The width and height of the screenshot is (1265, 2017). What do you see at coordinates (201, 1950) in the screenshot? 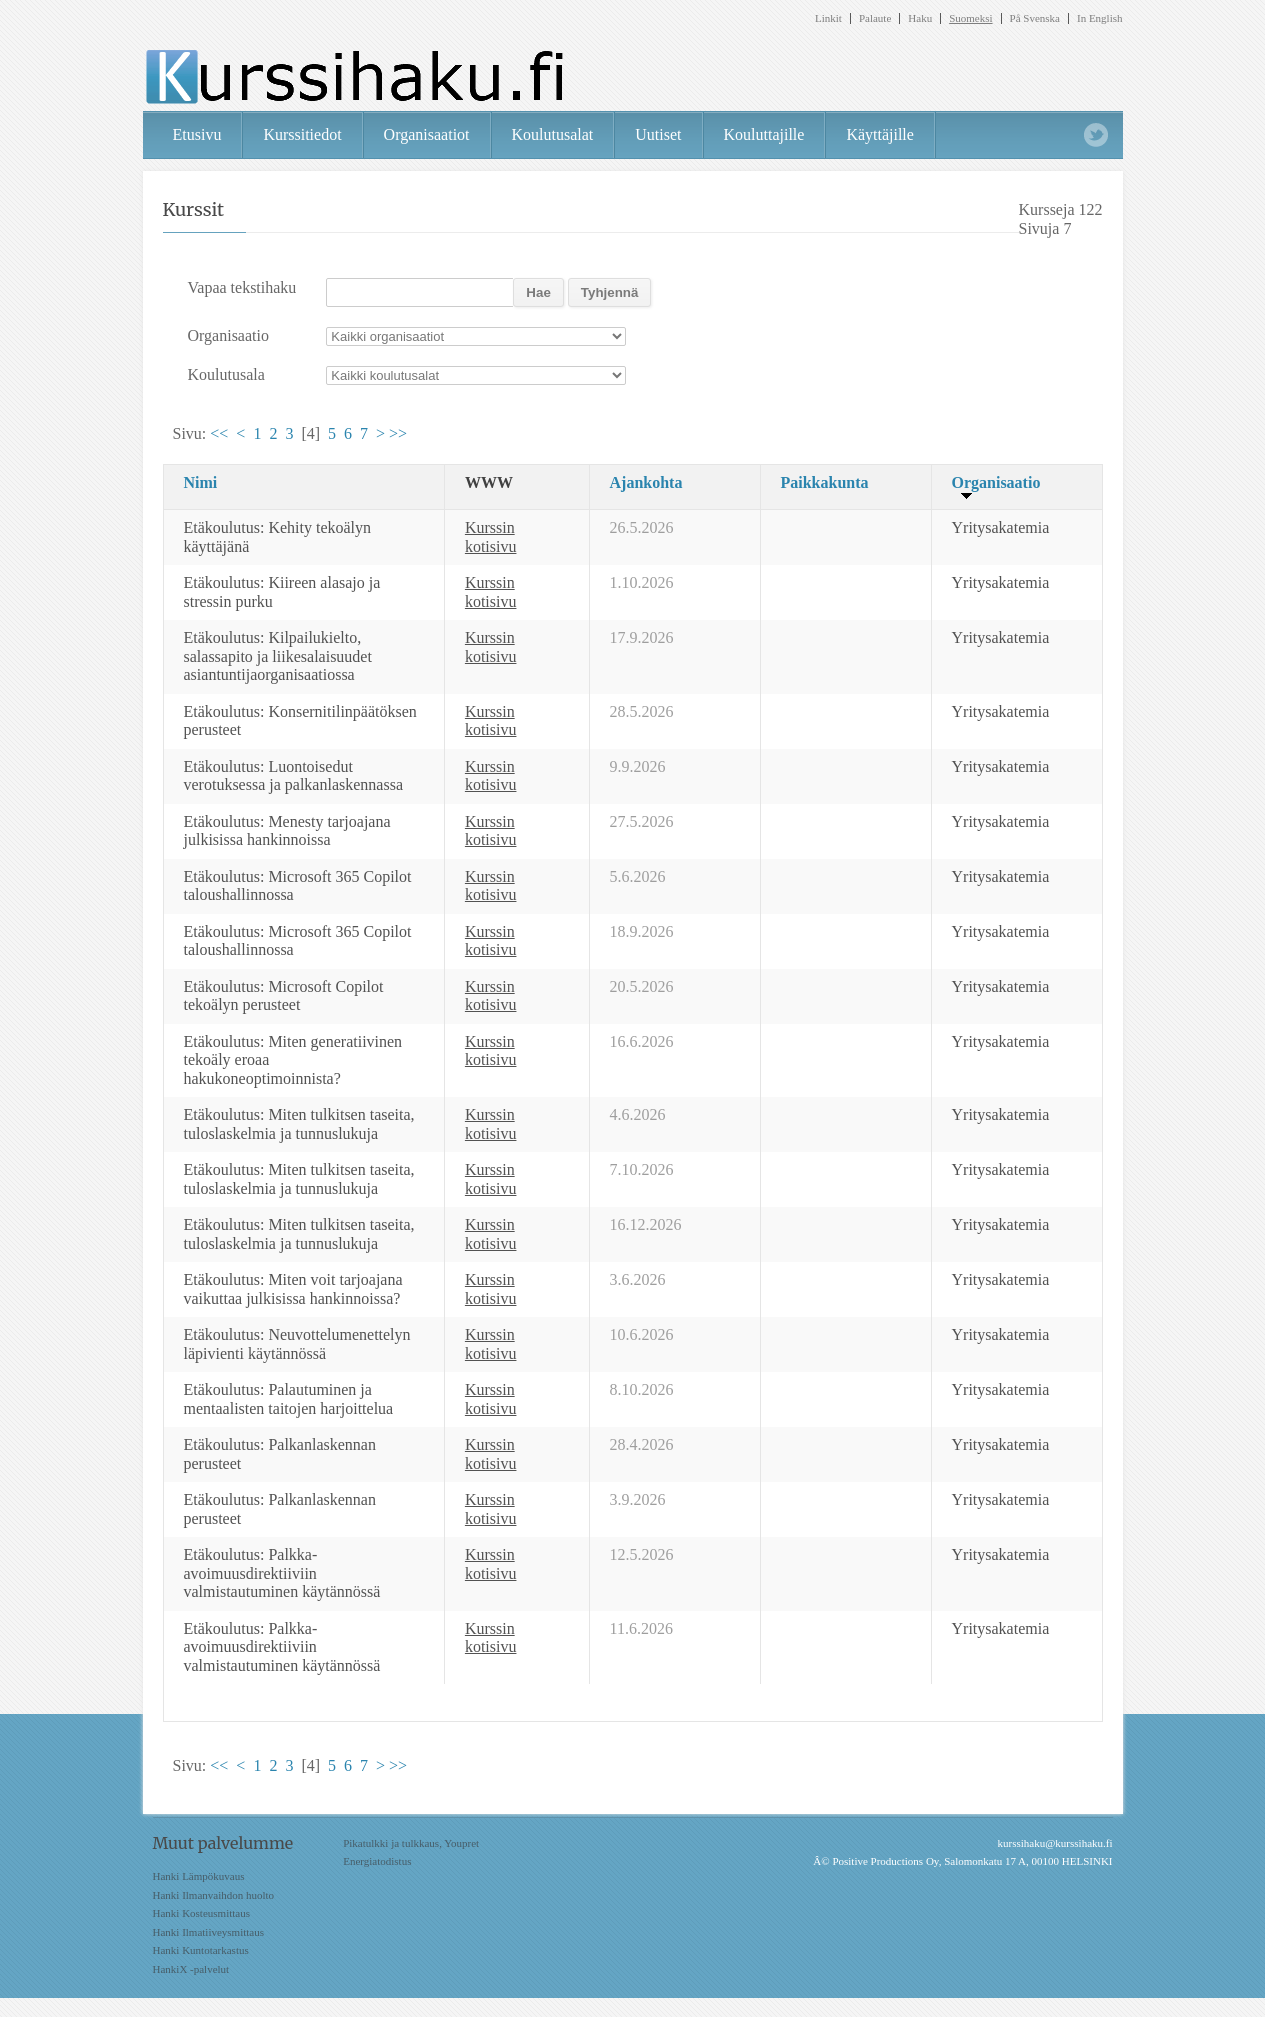
I see `Hanki Kuntotarkastus` at bounding box center [201, 1950].